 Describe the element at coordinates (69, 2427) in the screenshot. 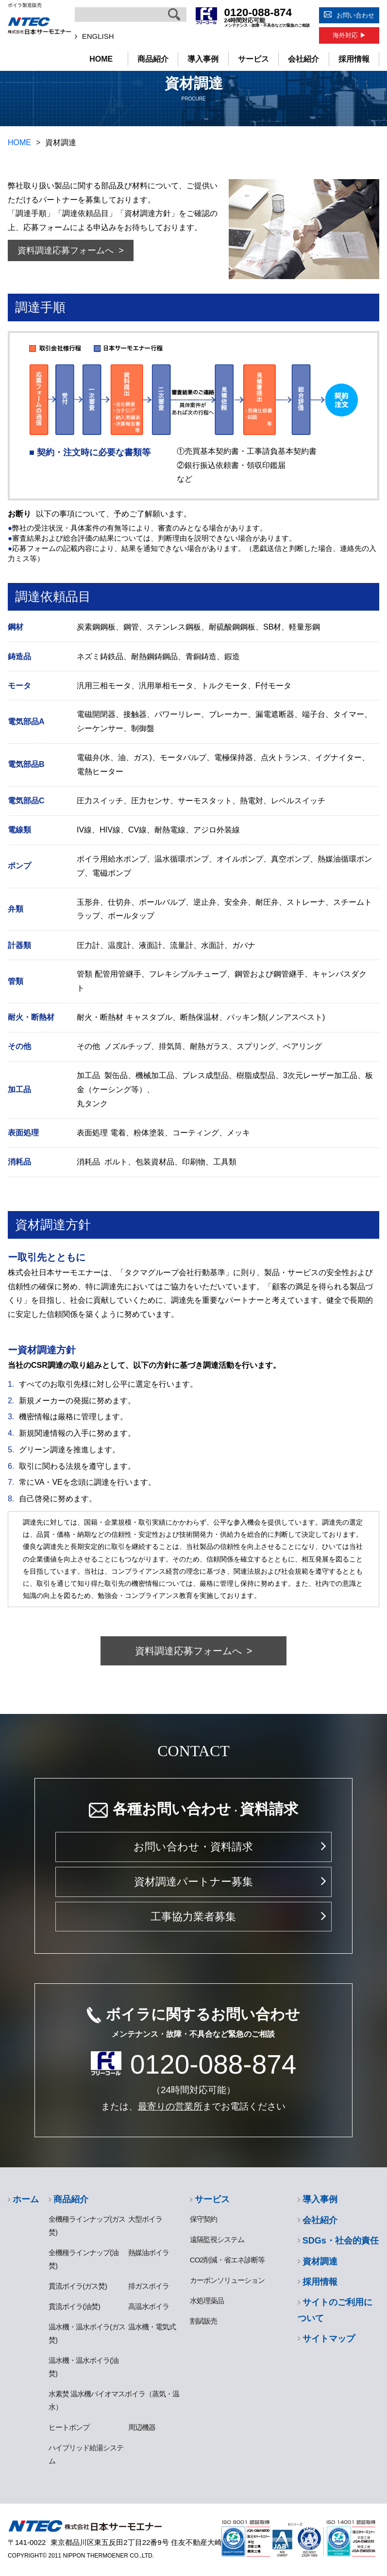

I see `ヒートポンプ` at that location.